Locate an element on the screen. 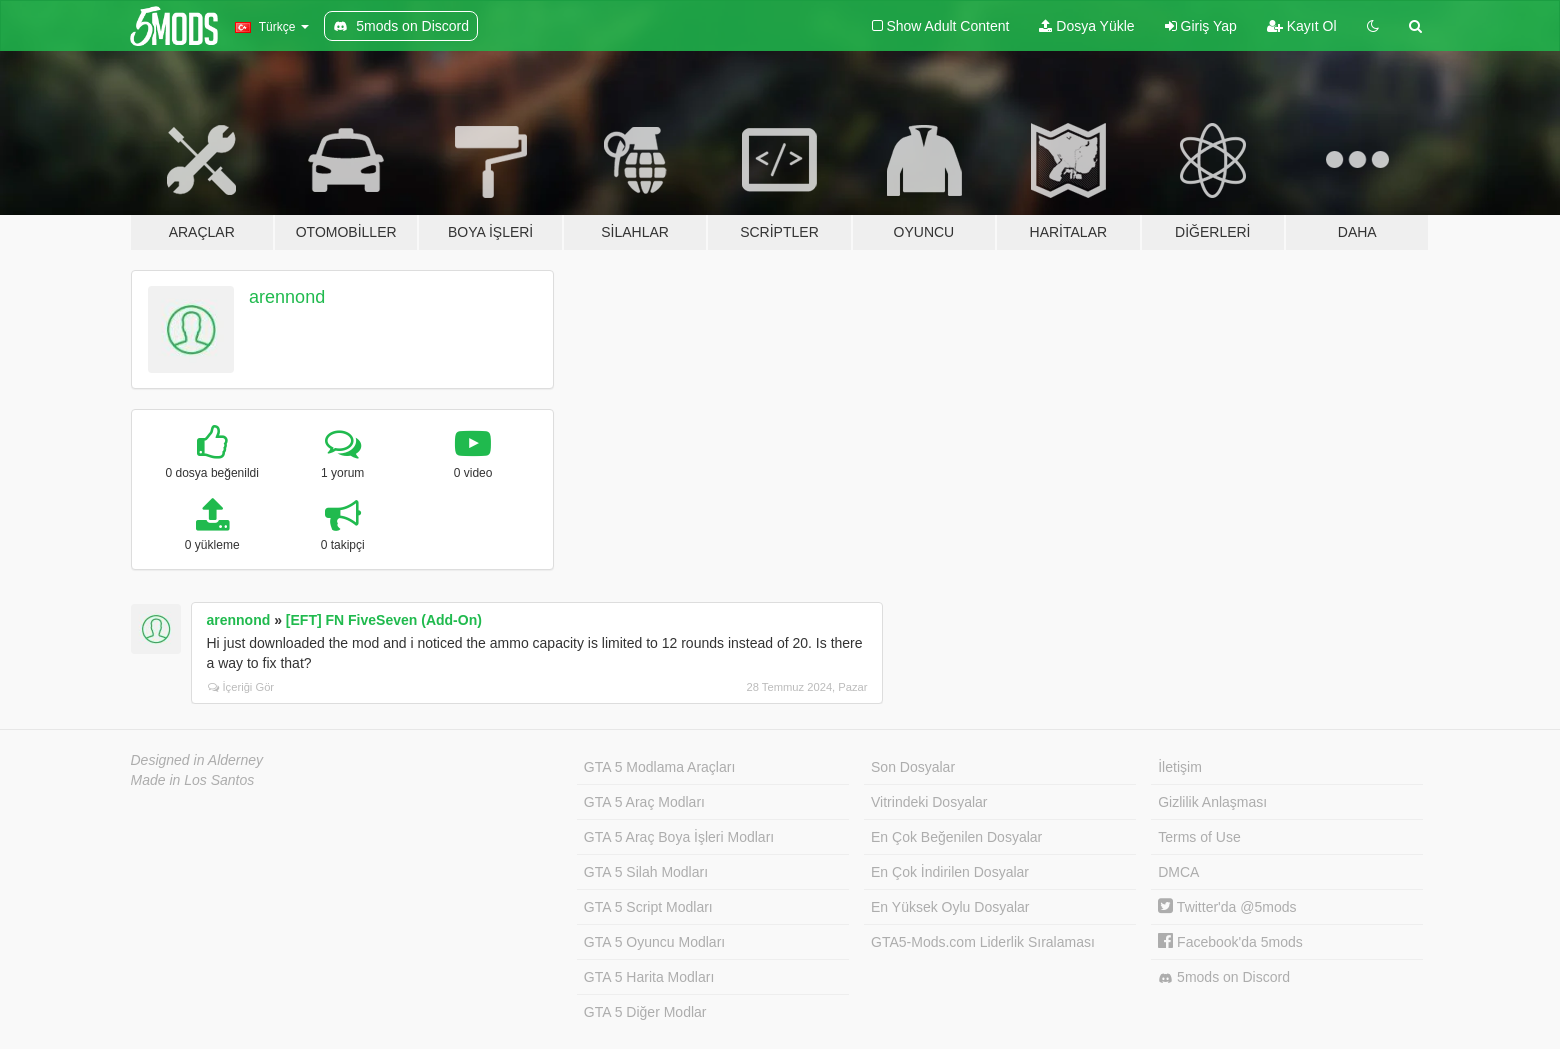 The height and width of the screenshot is (1049, 1560). [EFT] FN FiveSeven (Add-On) is located at coordinates (384, 620).